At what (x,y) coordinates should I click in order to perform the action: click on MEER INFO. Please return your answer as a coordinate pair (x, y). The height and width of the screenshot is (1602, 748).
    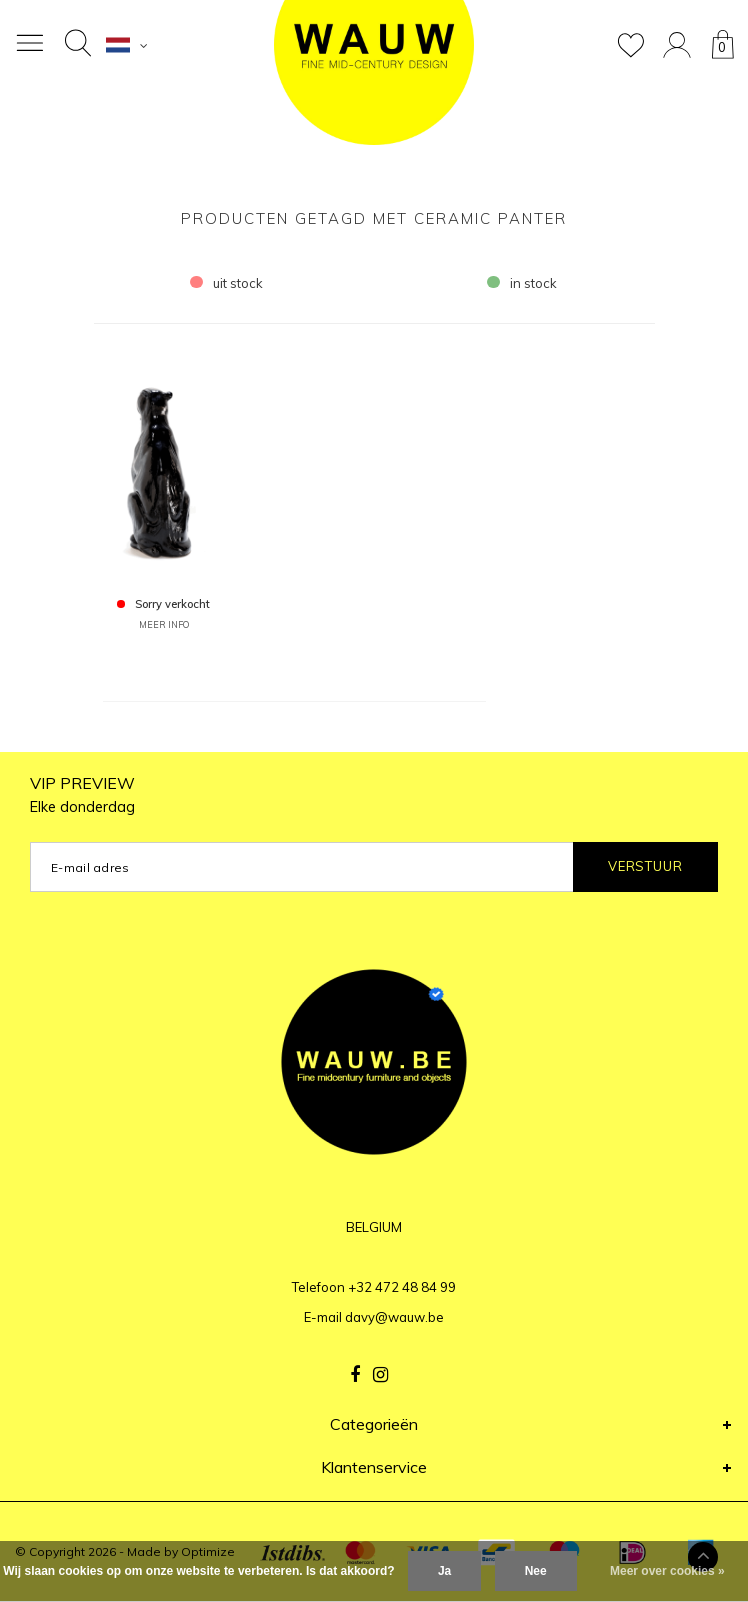
    Looking at the image, I should click on (164, 624).